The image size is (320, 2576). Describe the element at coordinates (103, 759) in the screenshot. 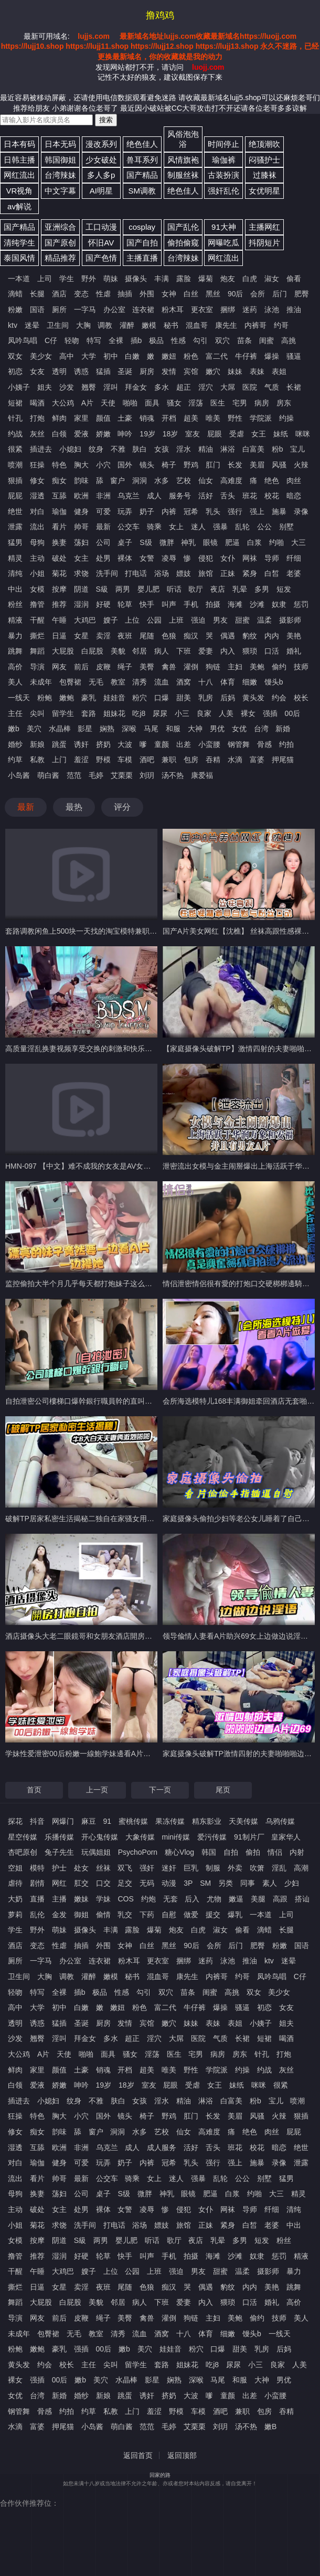

I see `野模` at that location.